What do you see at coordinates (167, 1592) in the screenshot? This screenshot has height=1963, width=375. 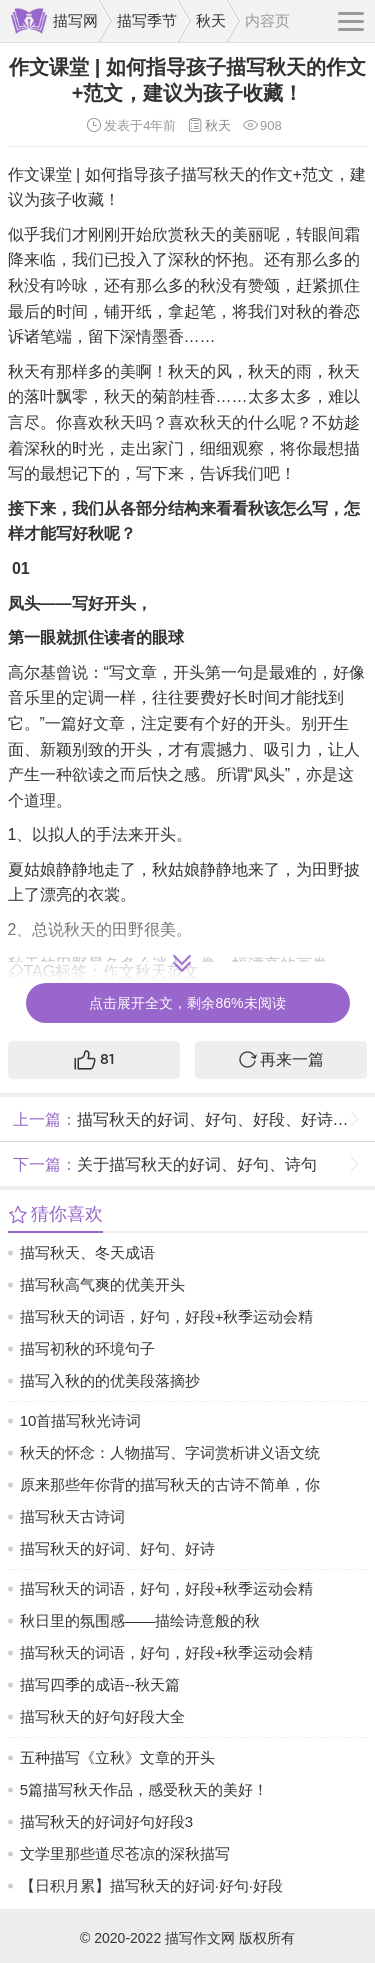 I see `描写秋天的词语，好句，好段+秋季运动会精选范文，在线看+免费下！` at bounding box center [167, 1592].